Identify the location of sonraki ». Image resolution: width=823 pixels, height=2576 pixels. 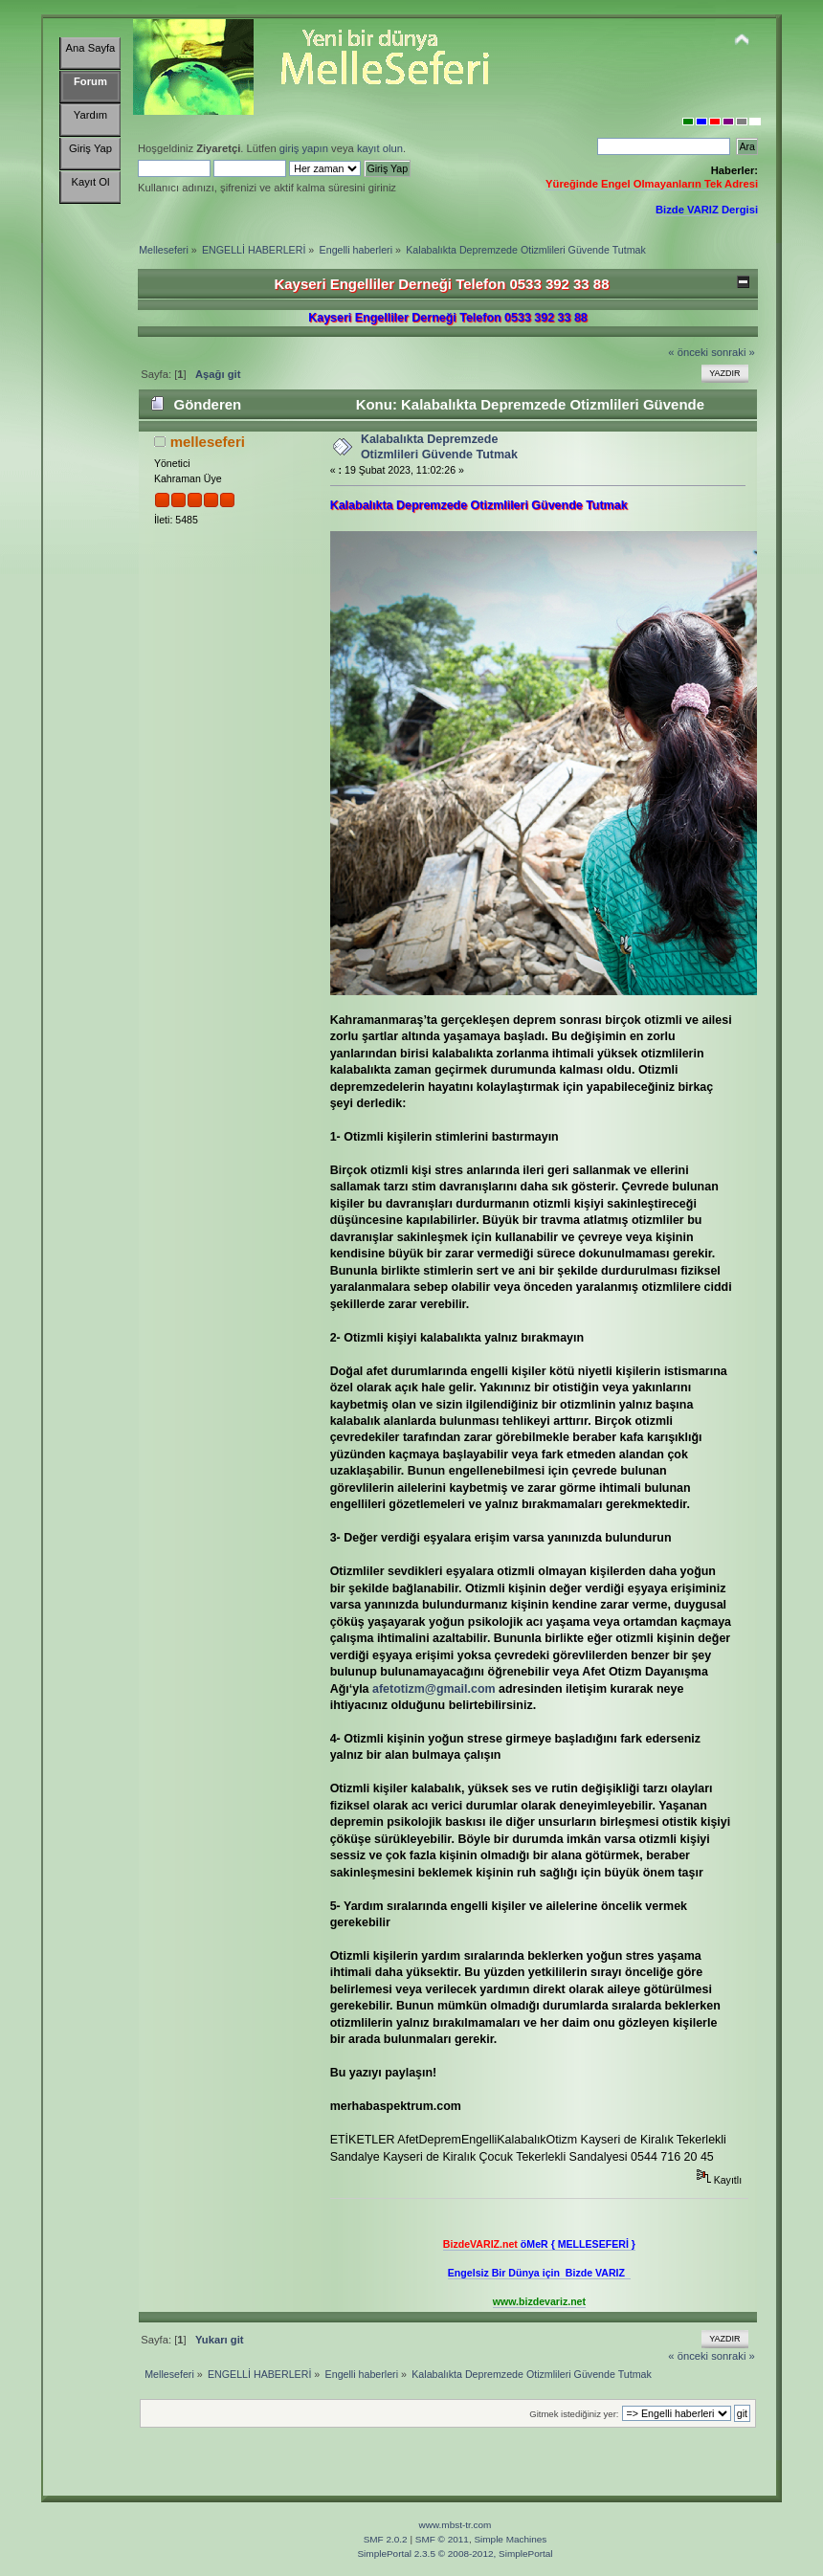
(733, 352).